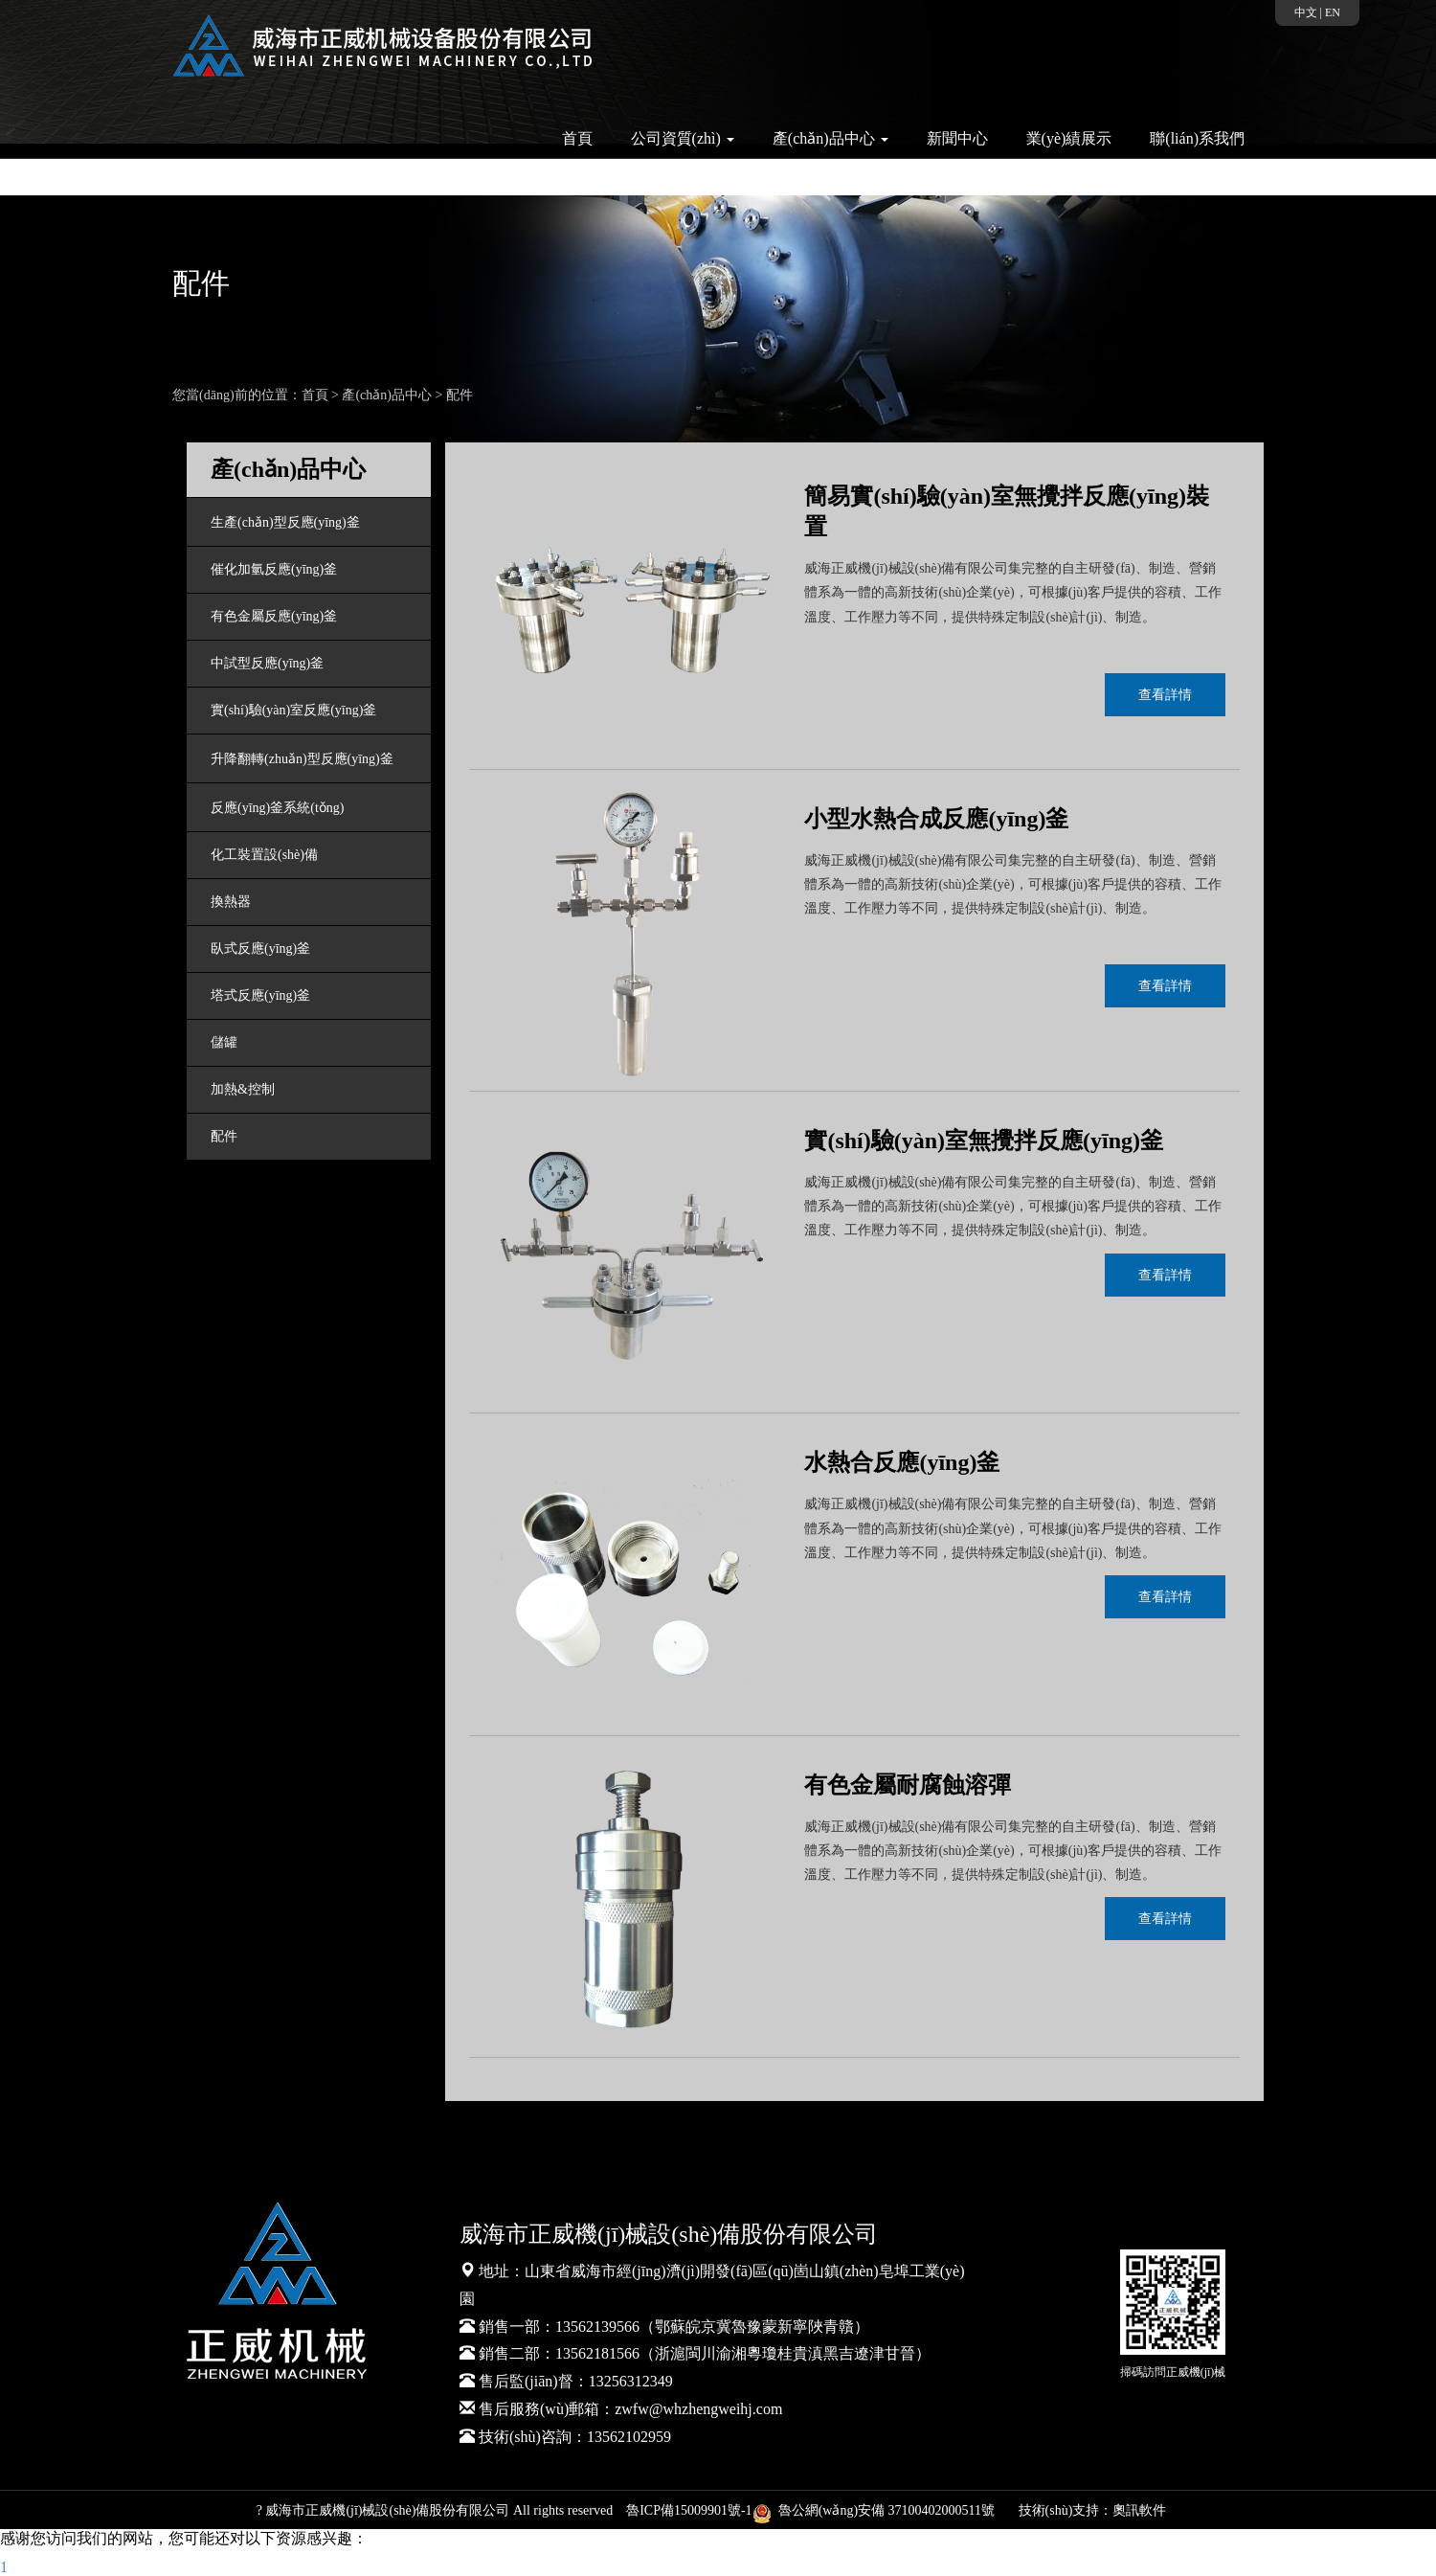  What do you see at coordinates (264, 854) in the screenshot?
I see `化工裝置設(shè)備` at bounding box center [264, 854].